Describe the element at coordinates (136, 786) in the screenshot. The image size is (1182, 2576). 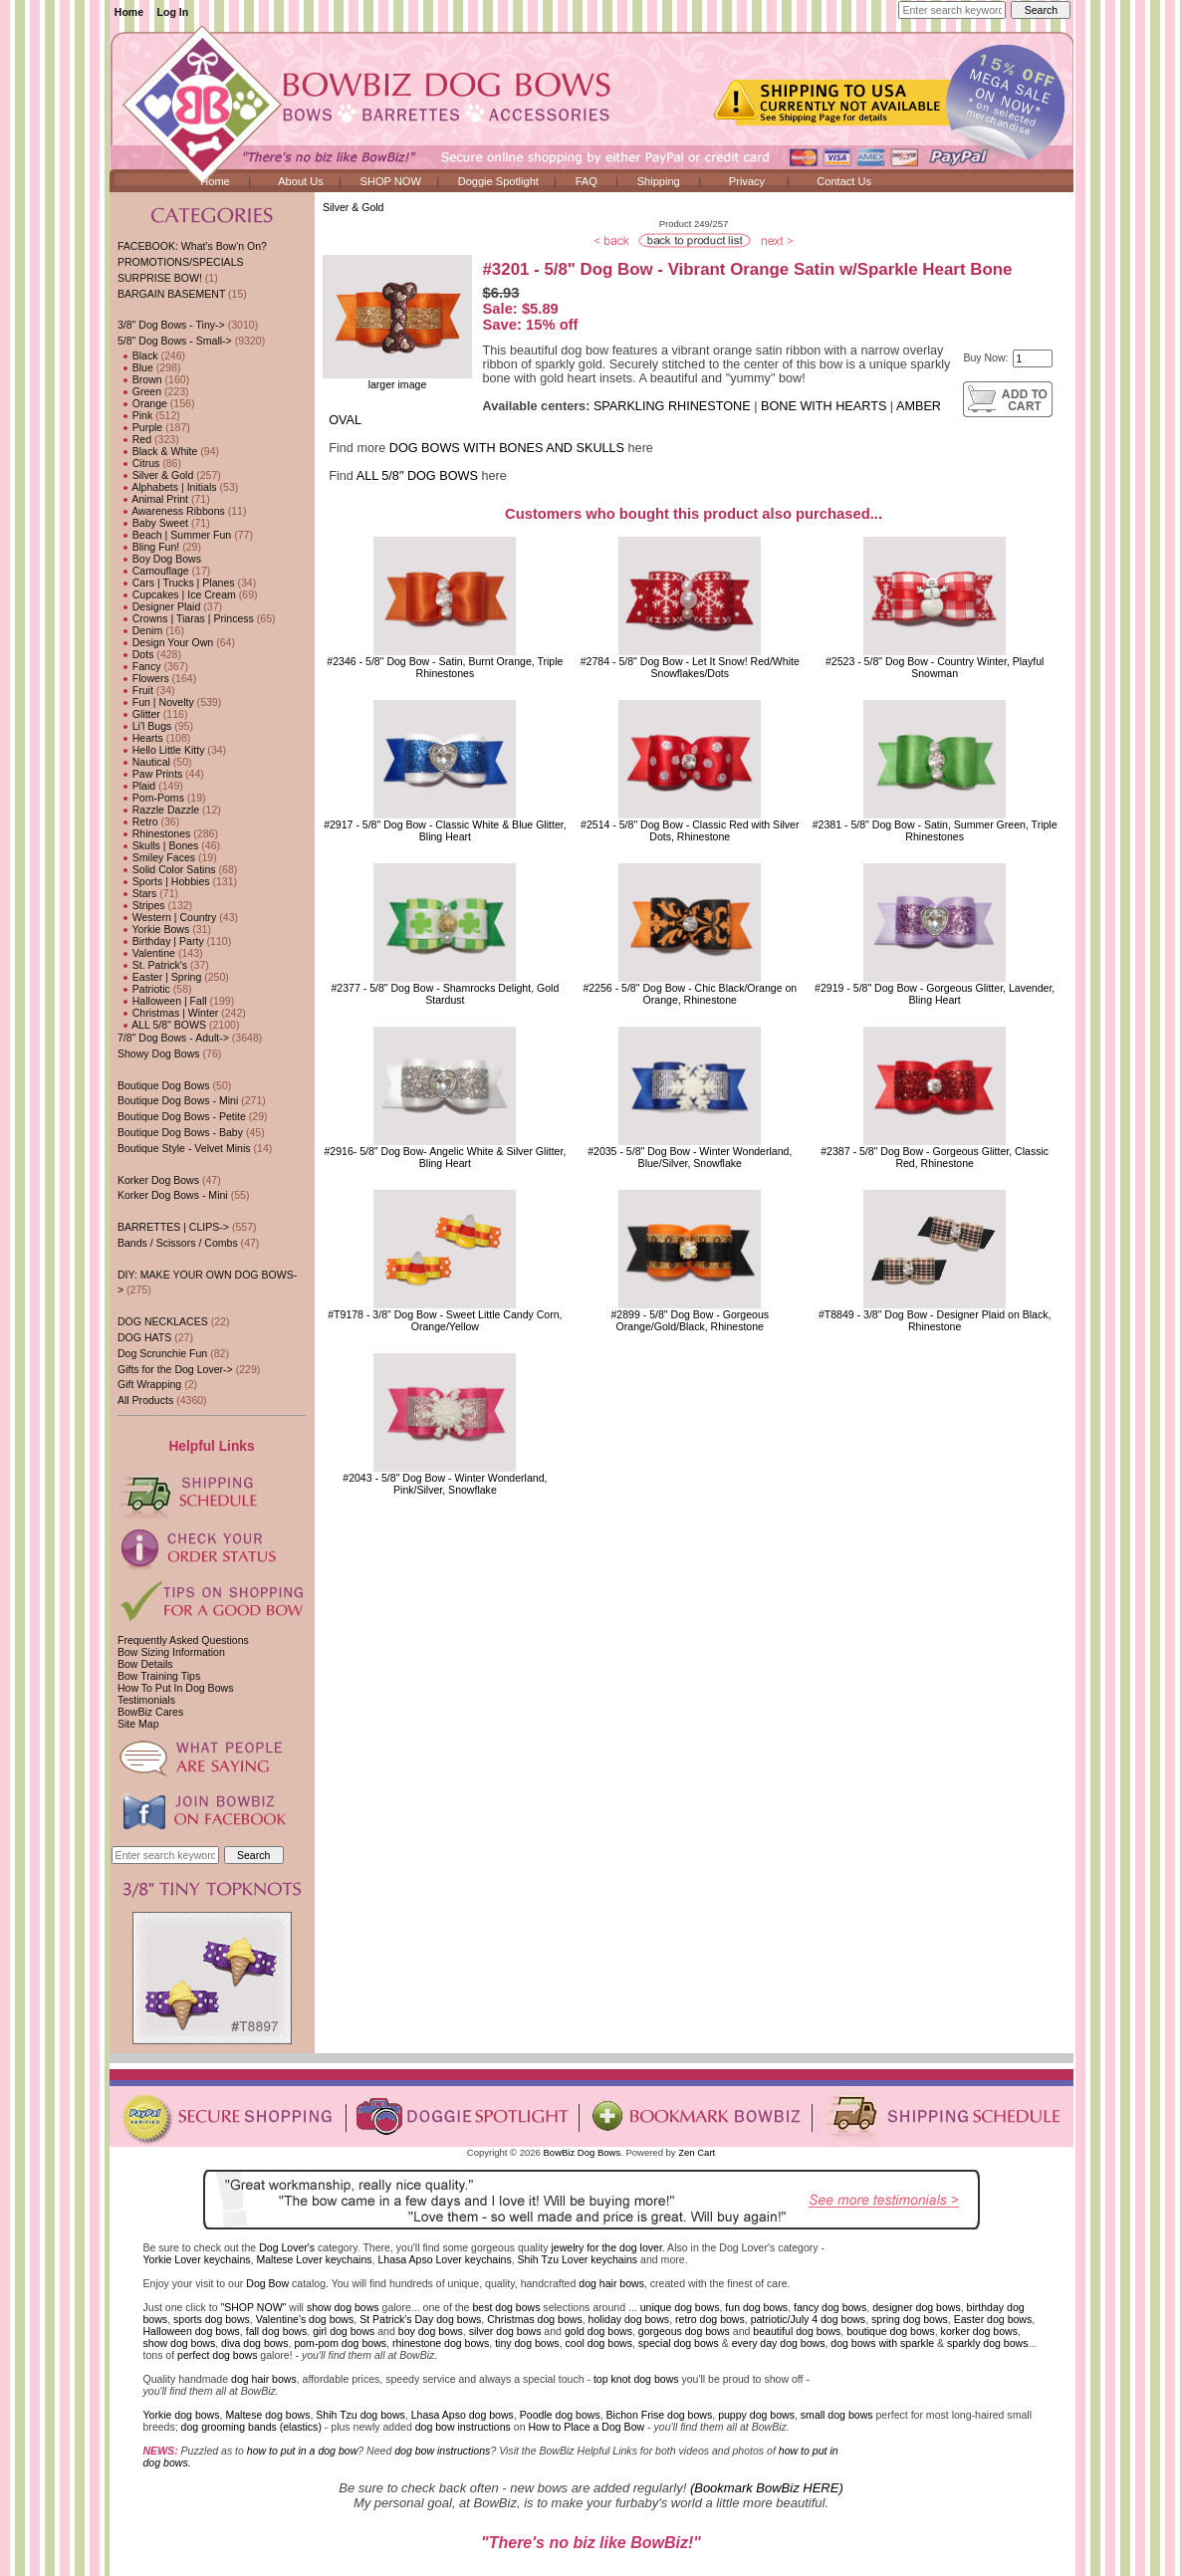
I see `Plaid` at that location.